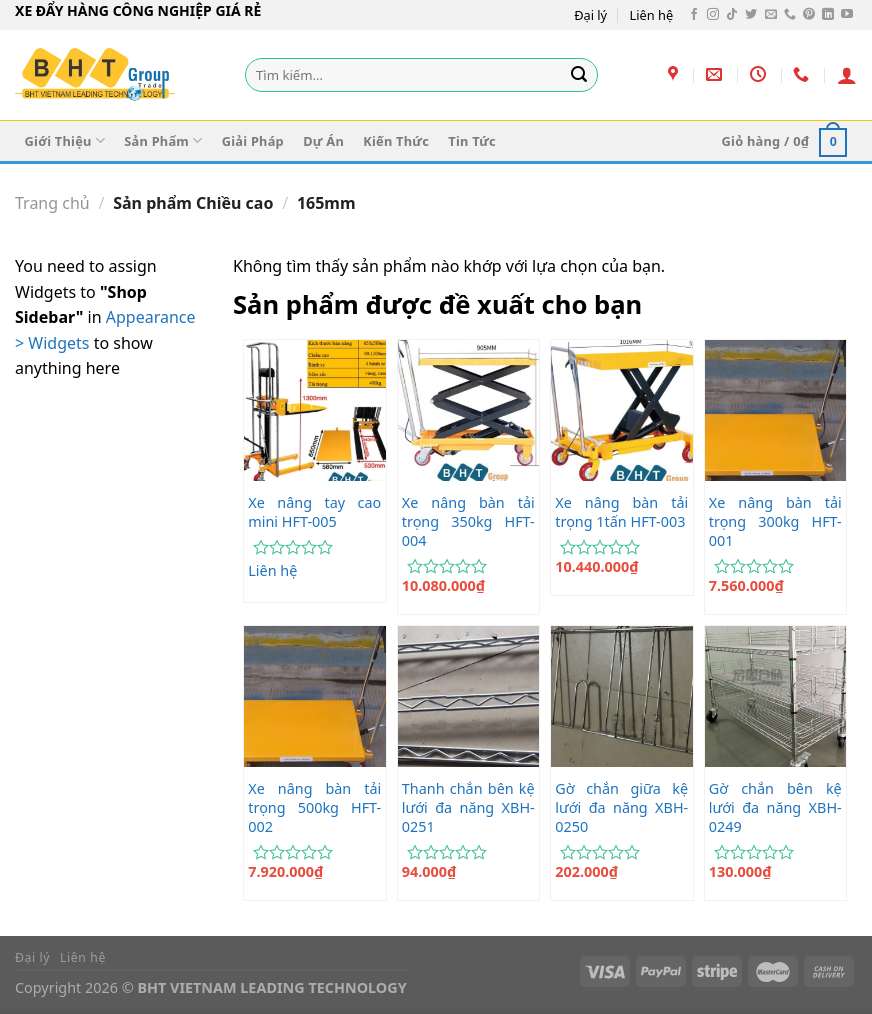 The image size is (872, 1014). What do you see at coordinates (751, 15) in the screenshot?
I see `[Theo dõi trên Twitter]` at bounding box center [751, 15].